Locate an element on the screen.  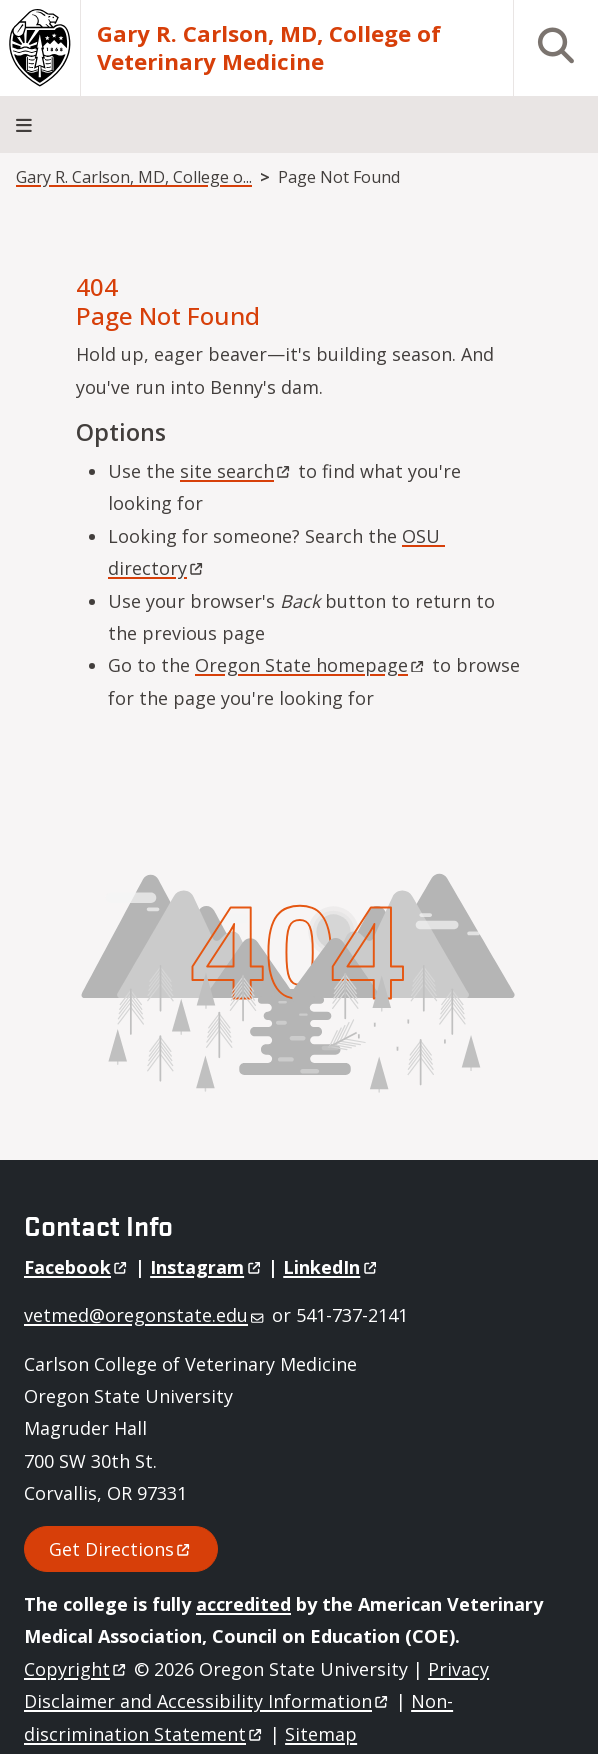
site is located at coordinates (236, 471).